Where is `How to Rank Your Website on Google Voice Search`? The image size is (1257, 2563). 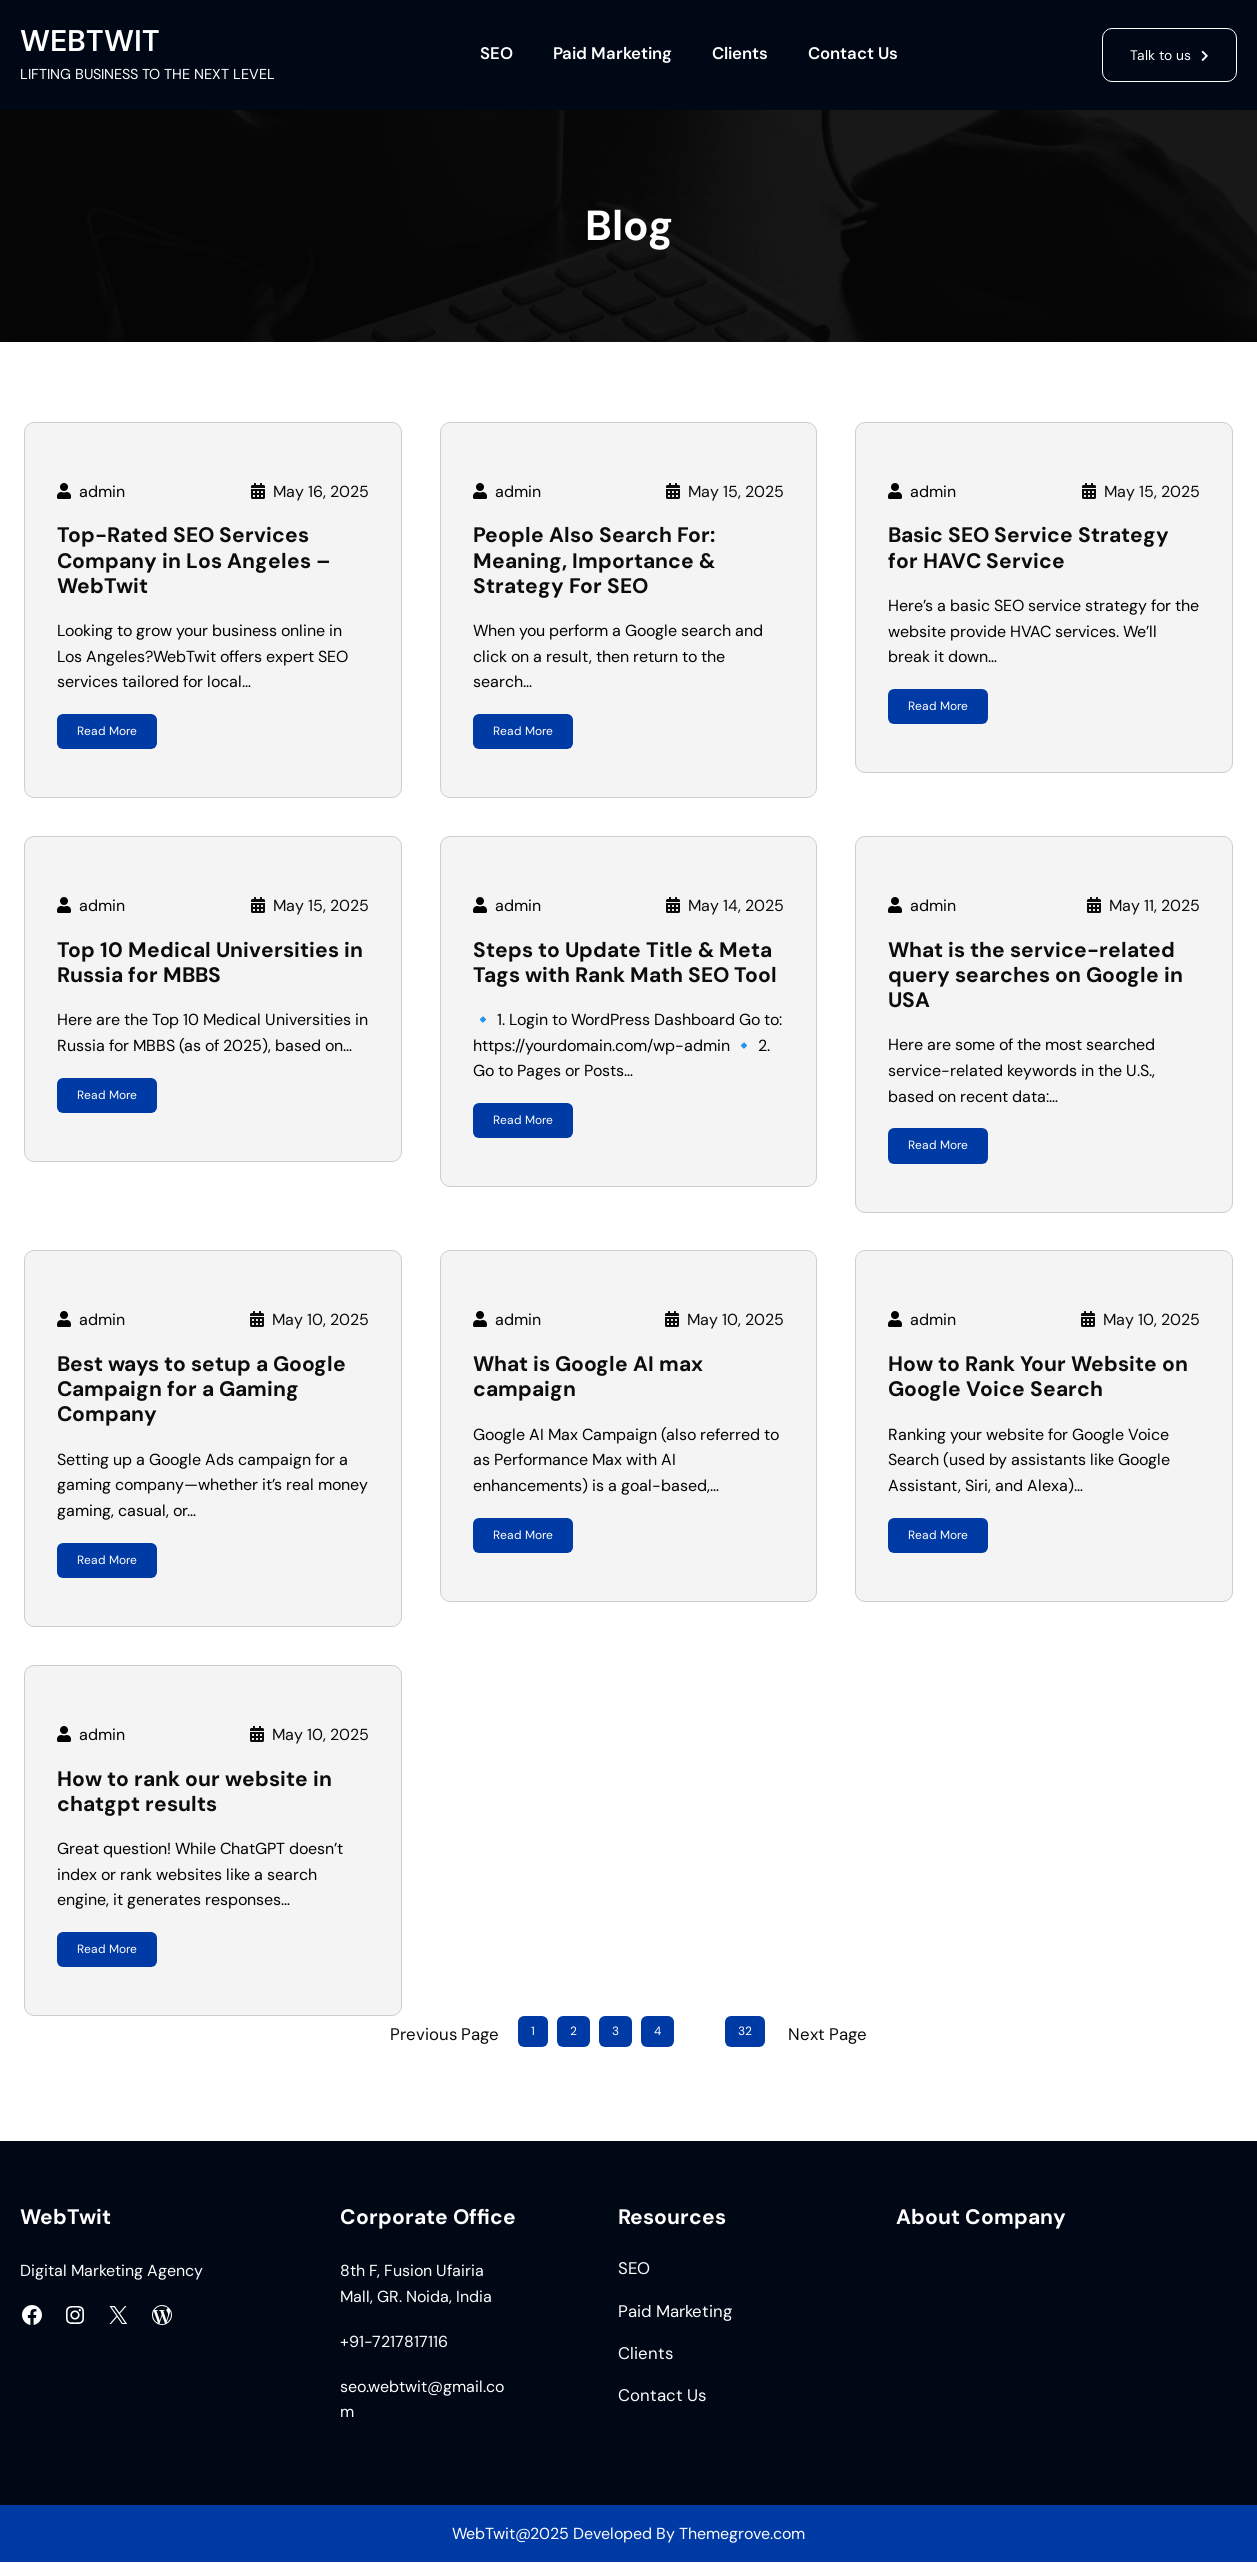 How to Rank Your Website on Google Voice Search is located at coordinates (1038, 1377).